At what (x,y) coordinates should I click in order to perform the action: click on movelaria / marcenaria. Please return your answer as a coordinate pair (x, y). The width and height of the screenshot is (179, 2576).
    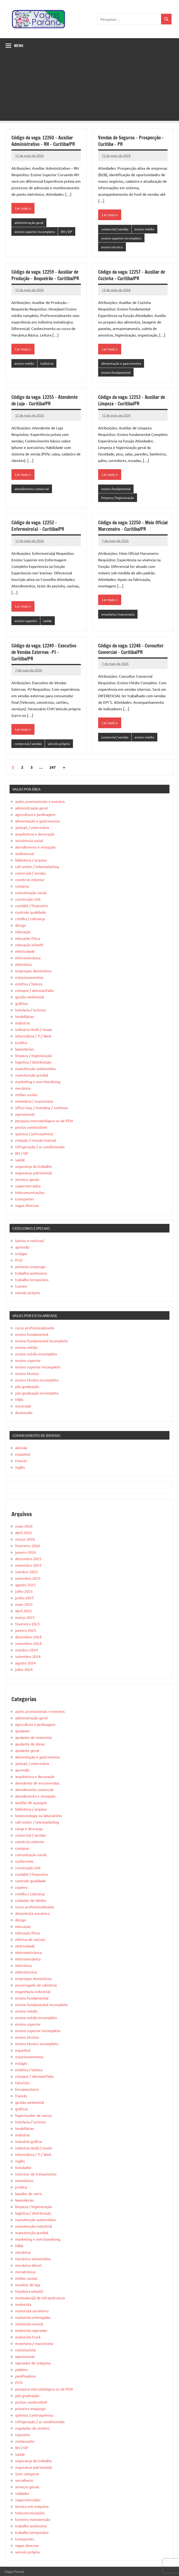
    Looking at the image, I should click on (117, 614).